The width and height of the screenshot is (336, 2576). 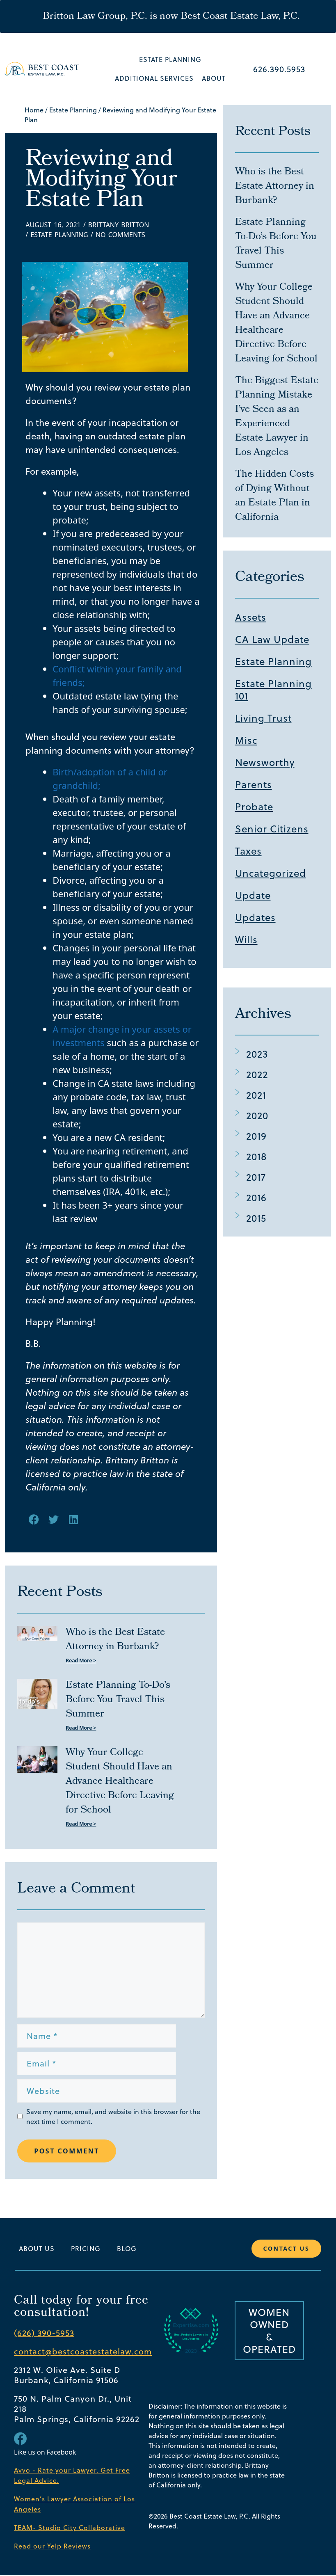 I want to click on Estate Planning, so click(x=170, y=59).